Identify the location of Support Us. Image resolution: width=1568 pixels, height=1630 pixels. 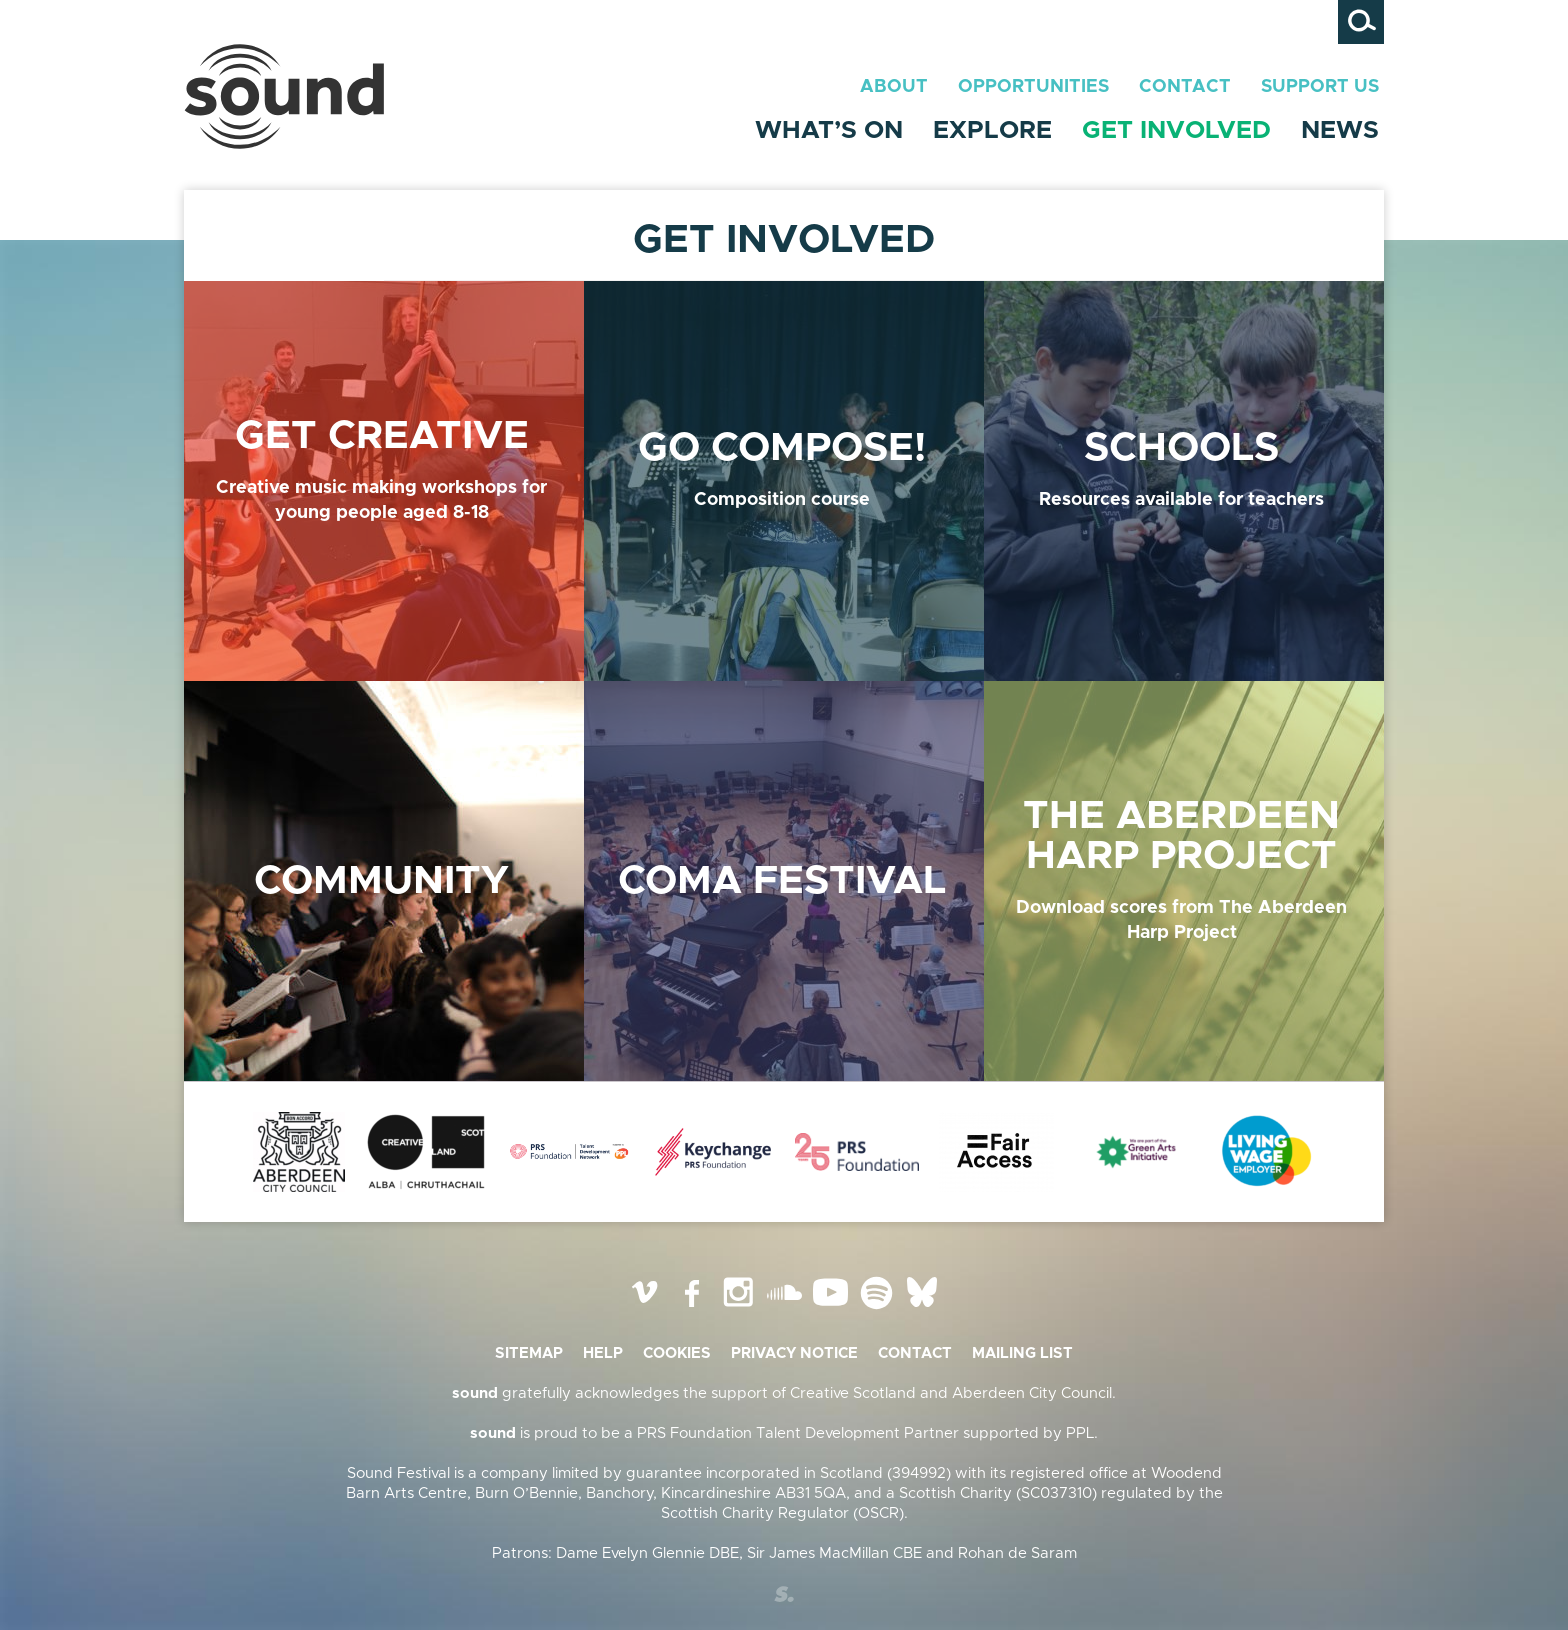
(1320, 87).